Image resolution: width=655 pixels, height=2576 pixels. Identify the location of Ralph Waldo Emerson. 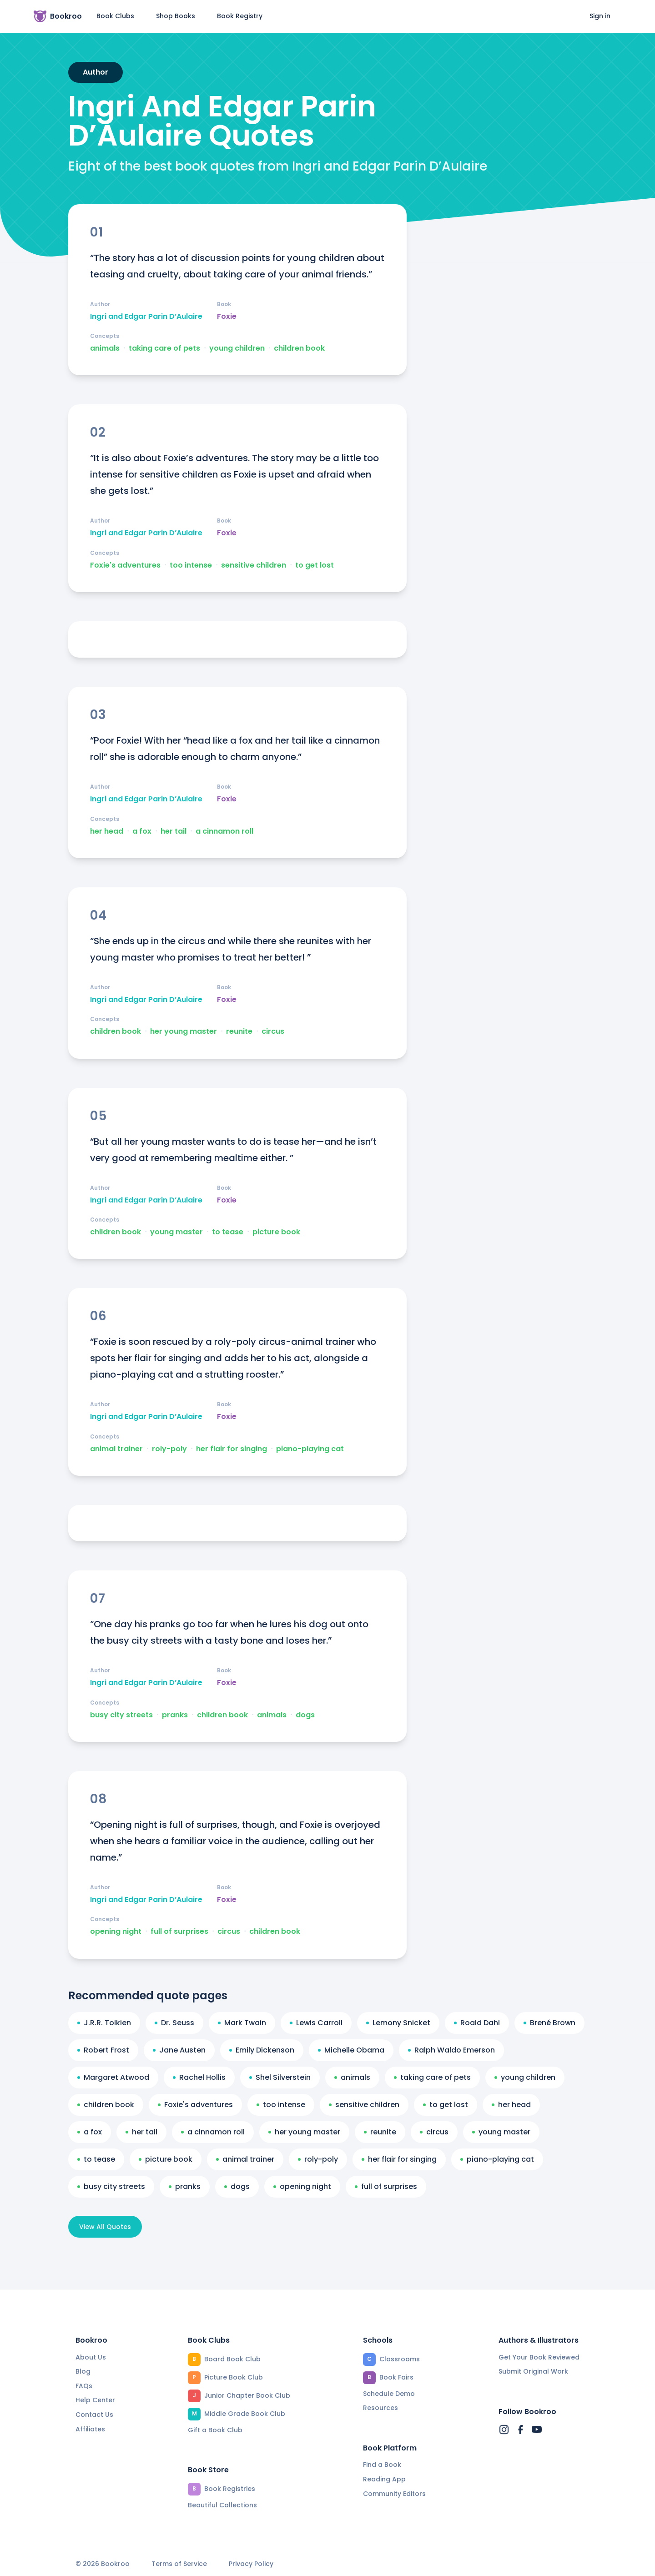
(451, 2050).